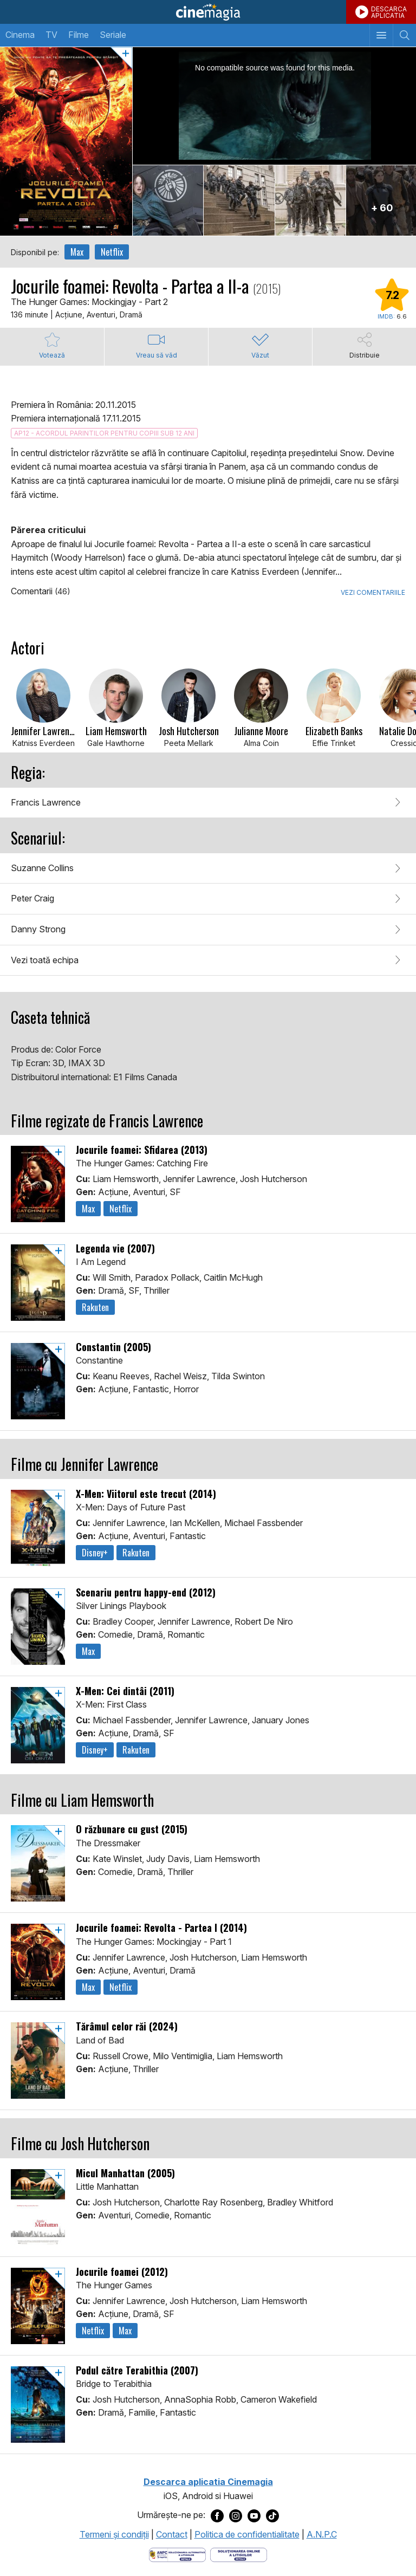 Image resolution: width=416 pixels, height=2576 pixels. What do you see at coordinates (238, 2554) in the screenshot?
I see `[Deschide pagina de solutionare online a litigiilor]` at bounding box center [238, 2554].